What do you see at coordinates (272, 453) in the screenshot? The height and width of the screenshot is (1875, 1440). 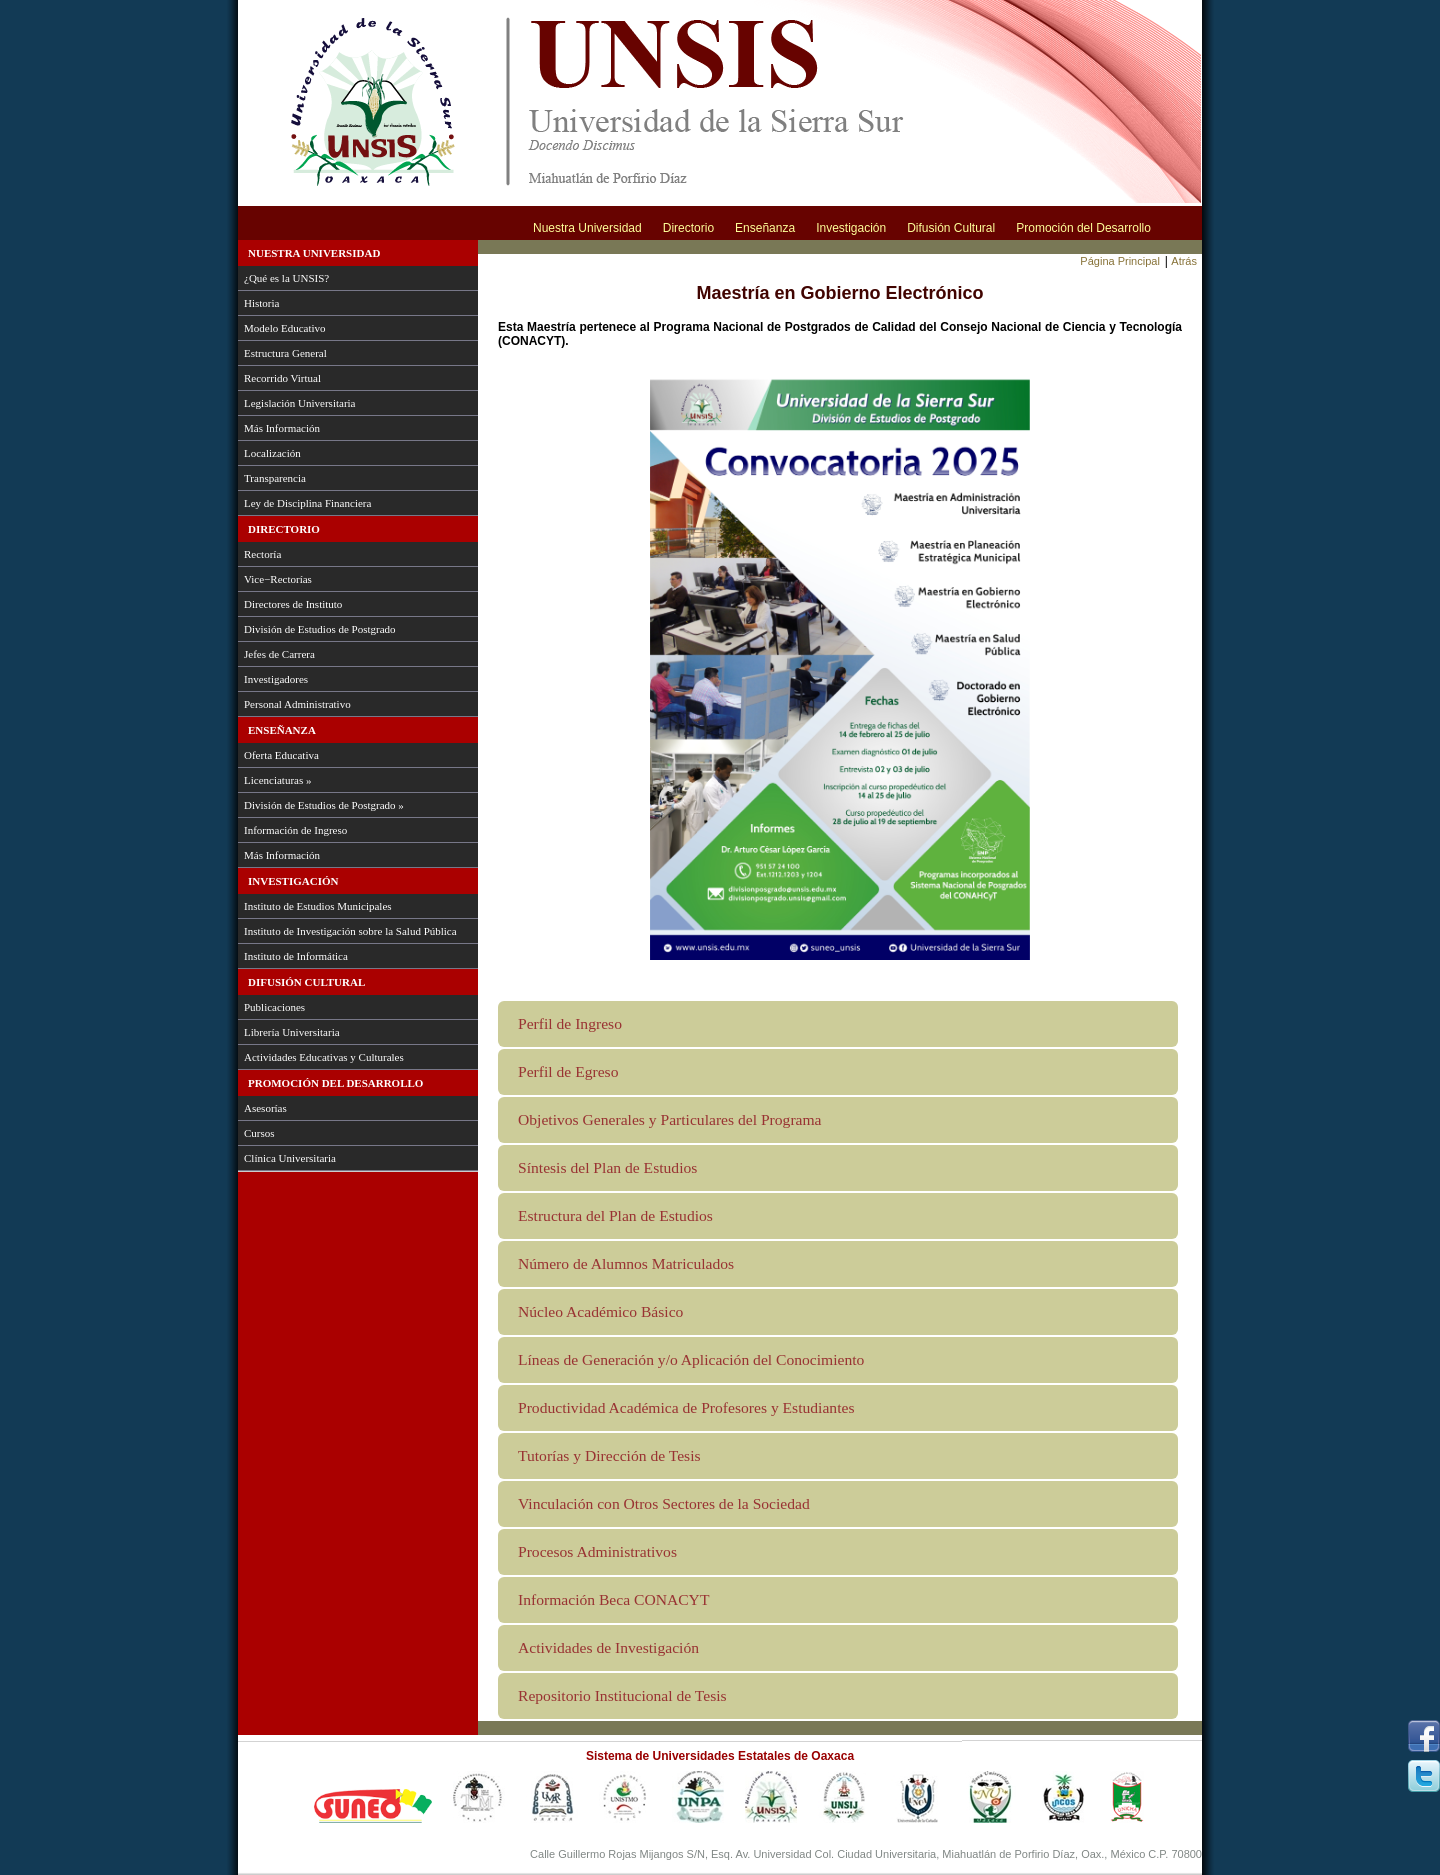 I see `Localización` at bounding box center [272, 453].